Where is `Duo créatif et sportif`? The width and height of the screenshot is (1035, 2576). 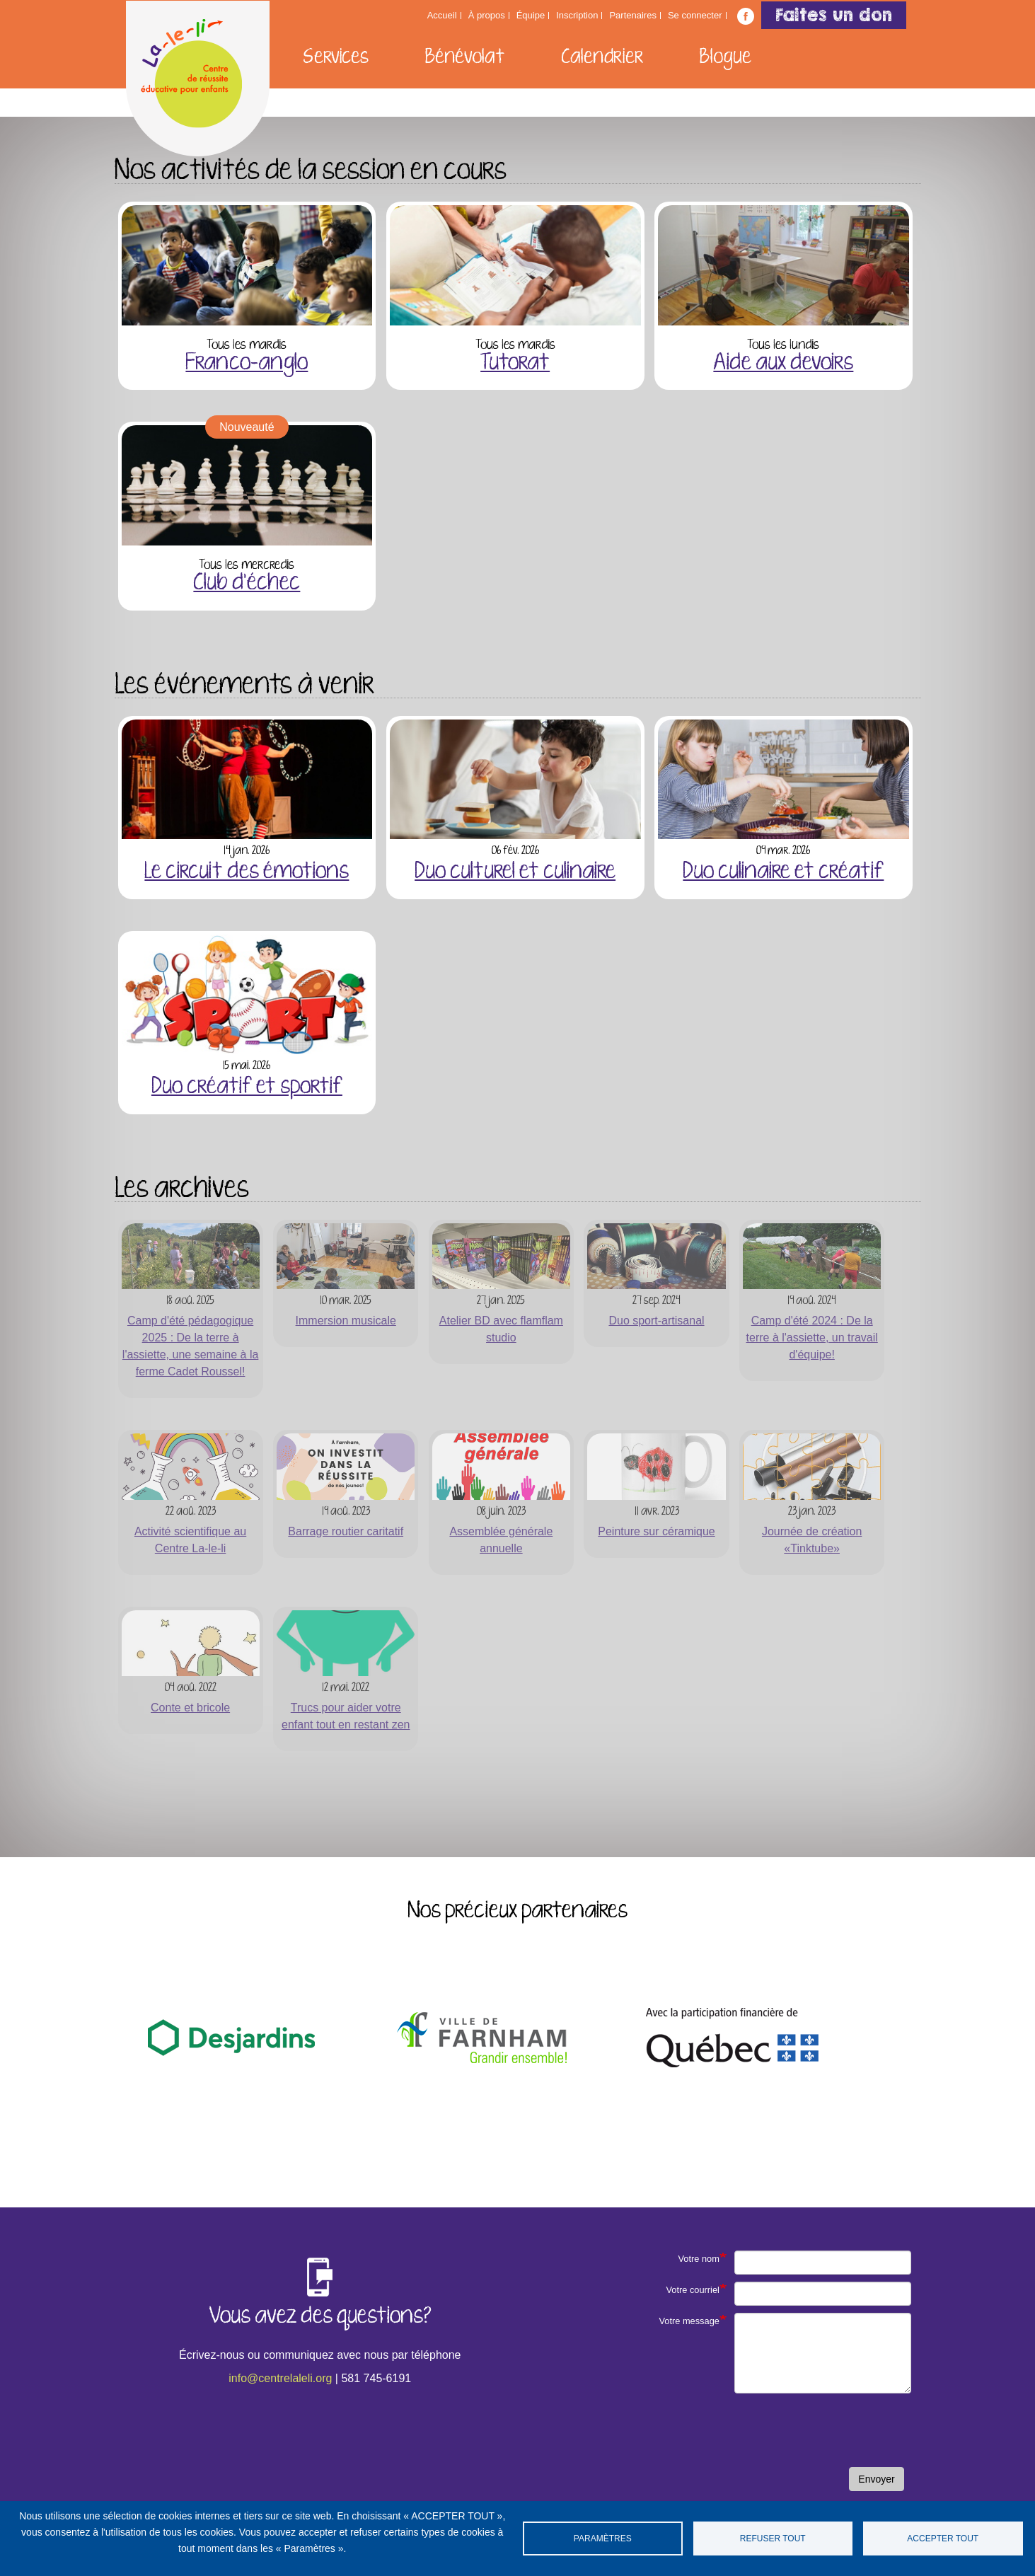
Duo créatif et sportif is located at coordinates (246, 1087).